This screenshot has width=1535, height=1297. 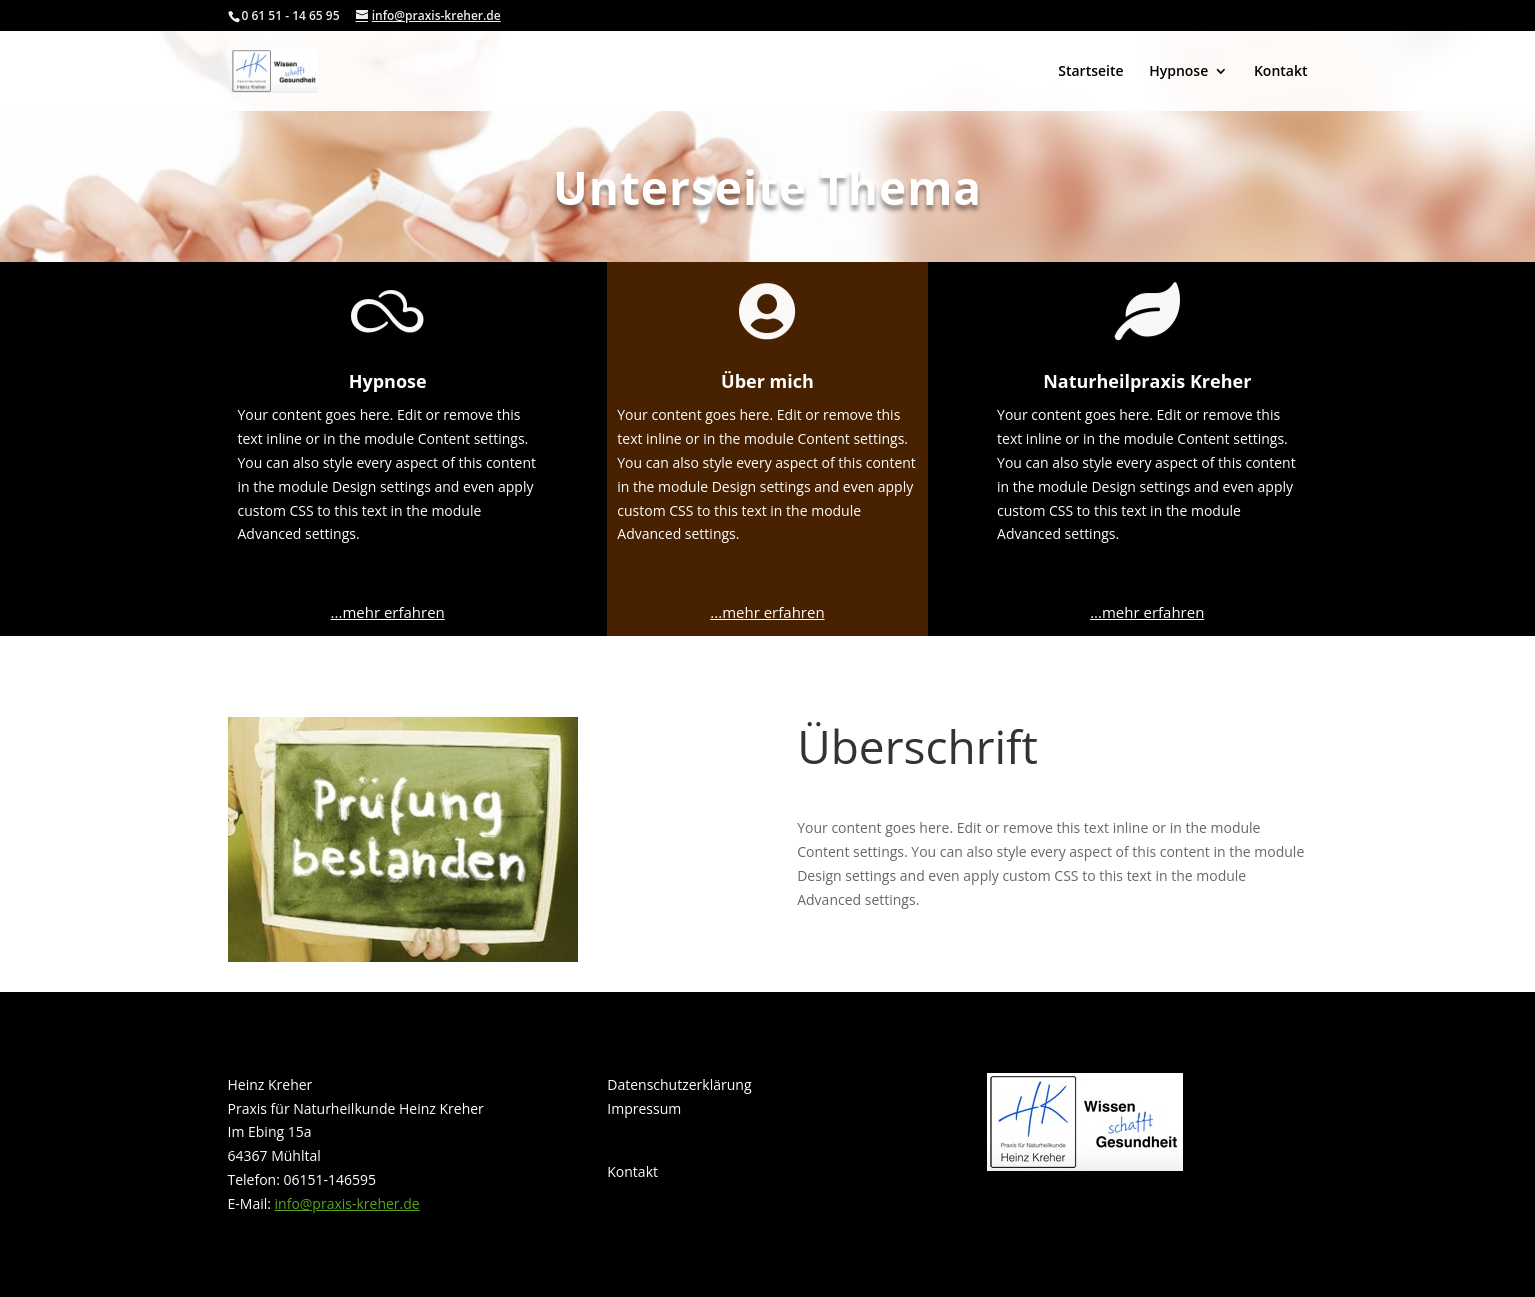 What do you see at coordinates (1090, 72) in the screenshot?
I see `Startseite` at bounding box center [1090, 72].